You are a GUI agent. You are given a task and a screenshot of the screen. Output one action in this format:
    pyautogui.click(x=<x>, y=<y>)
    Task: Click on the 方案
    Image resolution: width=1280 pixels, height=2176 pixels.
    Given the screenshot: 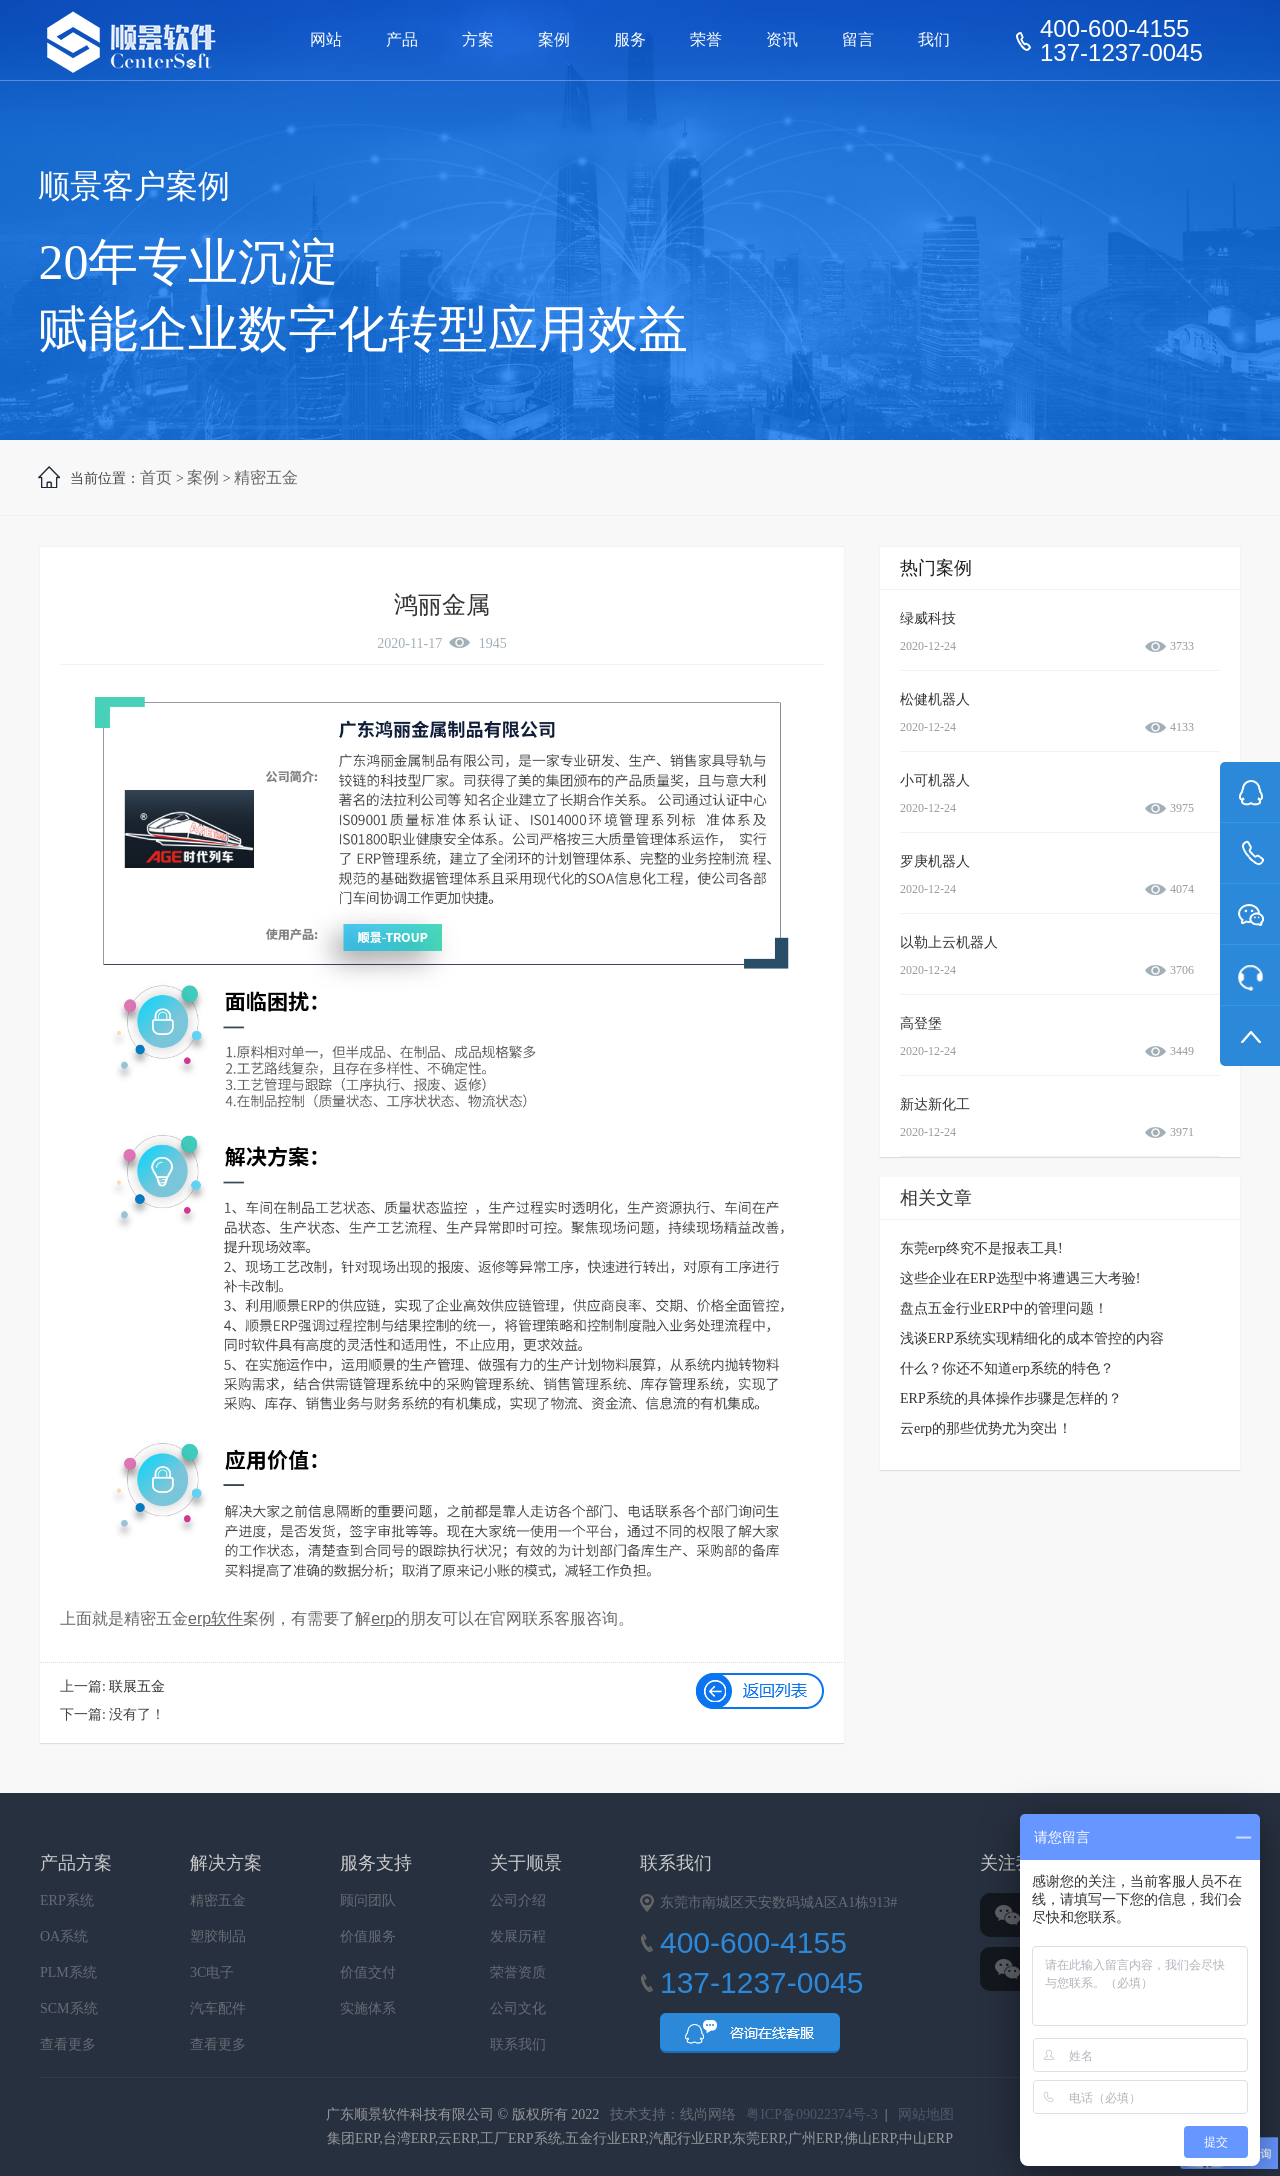 What is the action you would take?
    pyautogui.click(x=478, y=39)
    